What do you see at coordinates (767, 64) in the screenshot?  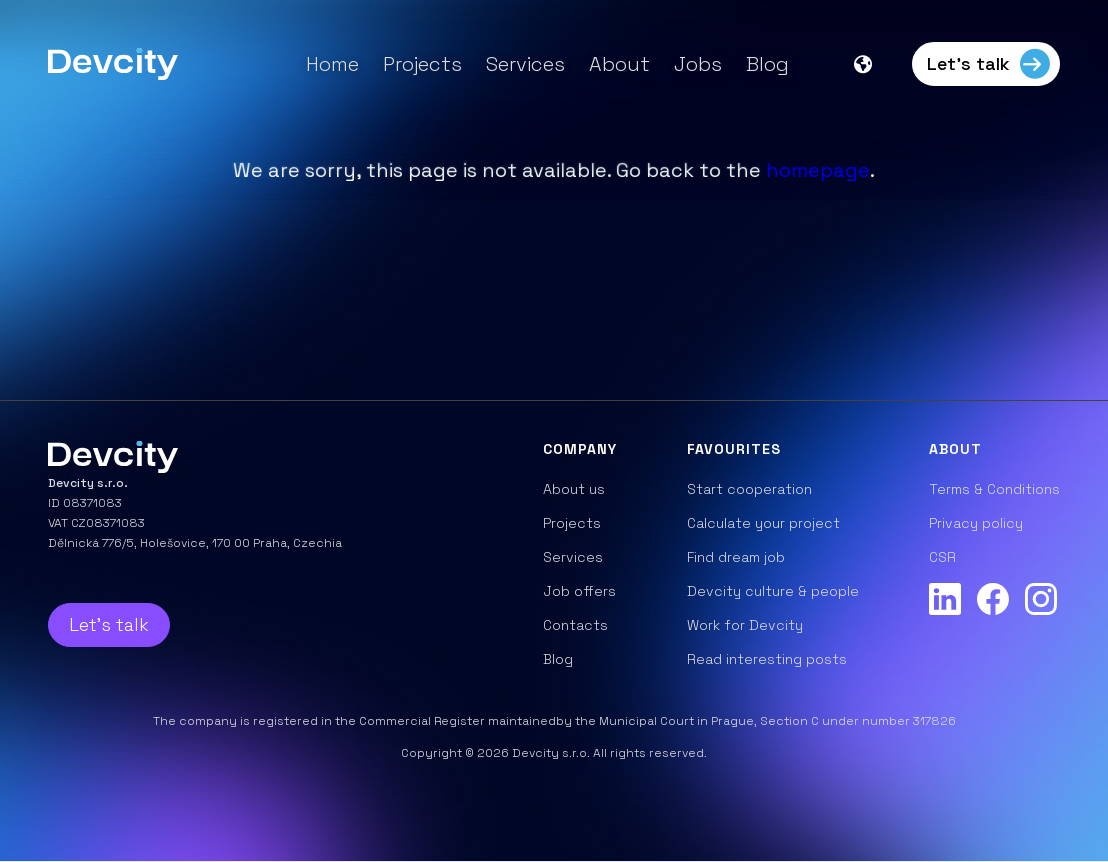 I see `Blog` at bounding box center [767, 64].